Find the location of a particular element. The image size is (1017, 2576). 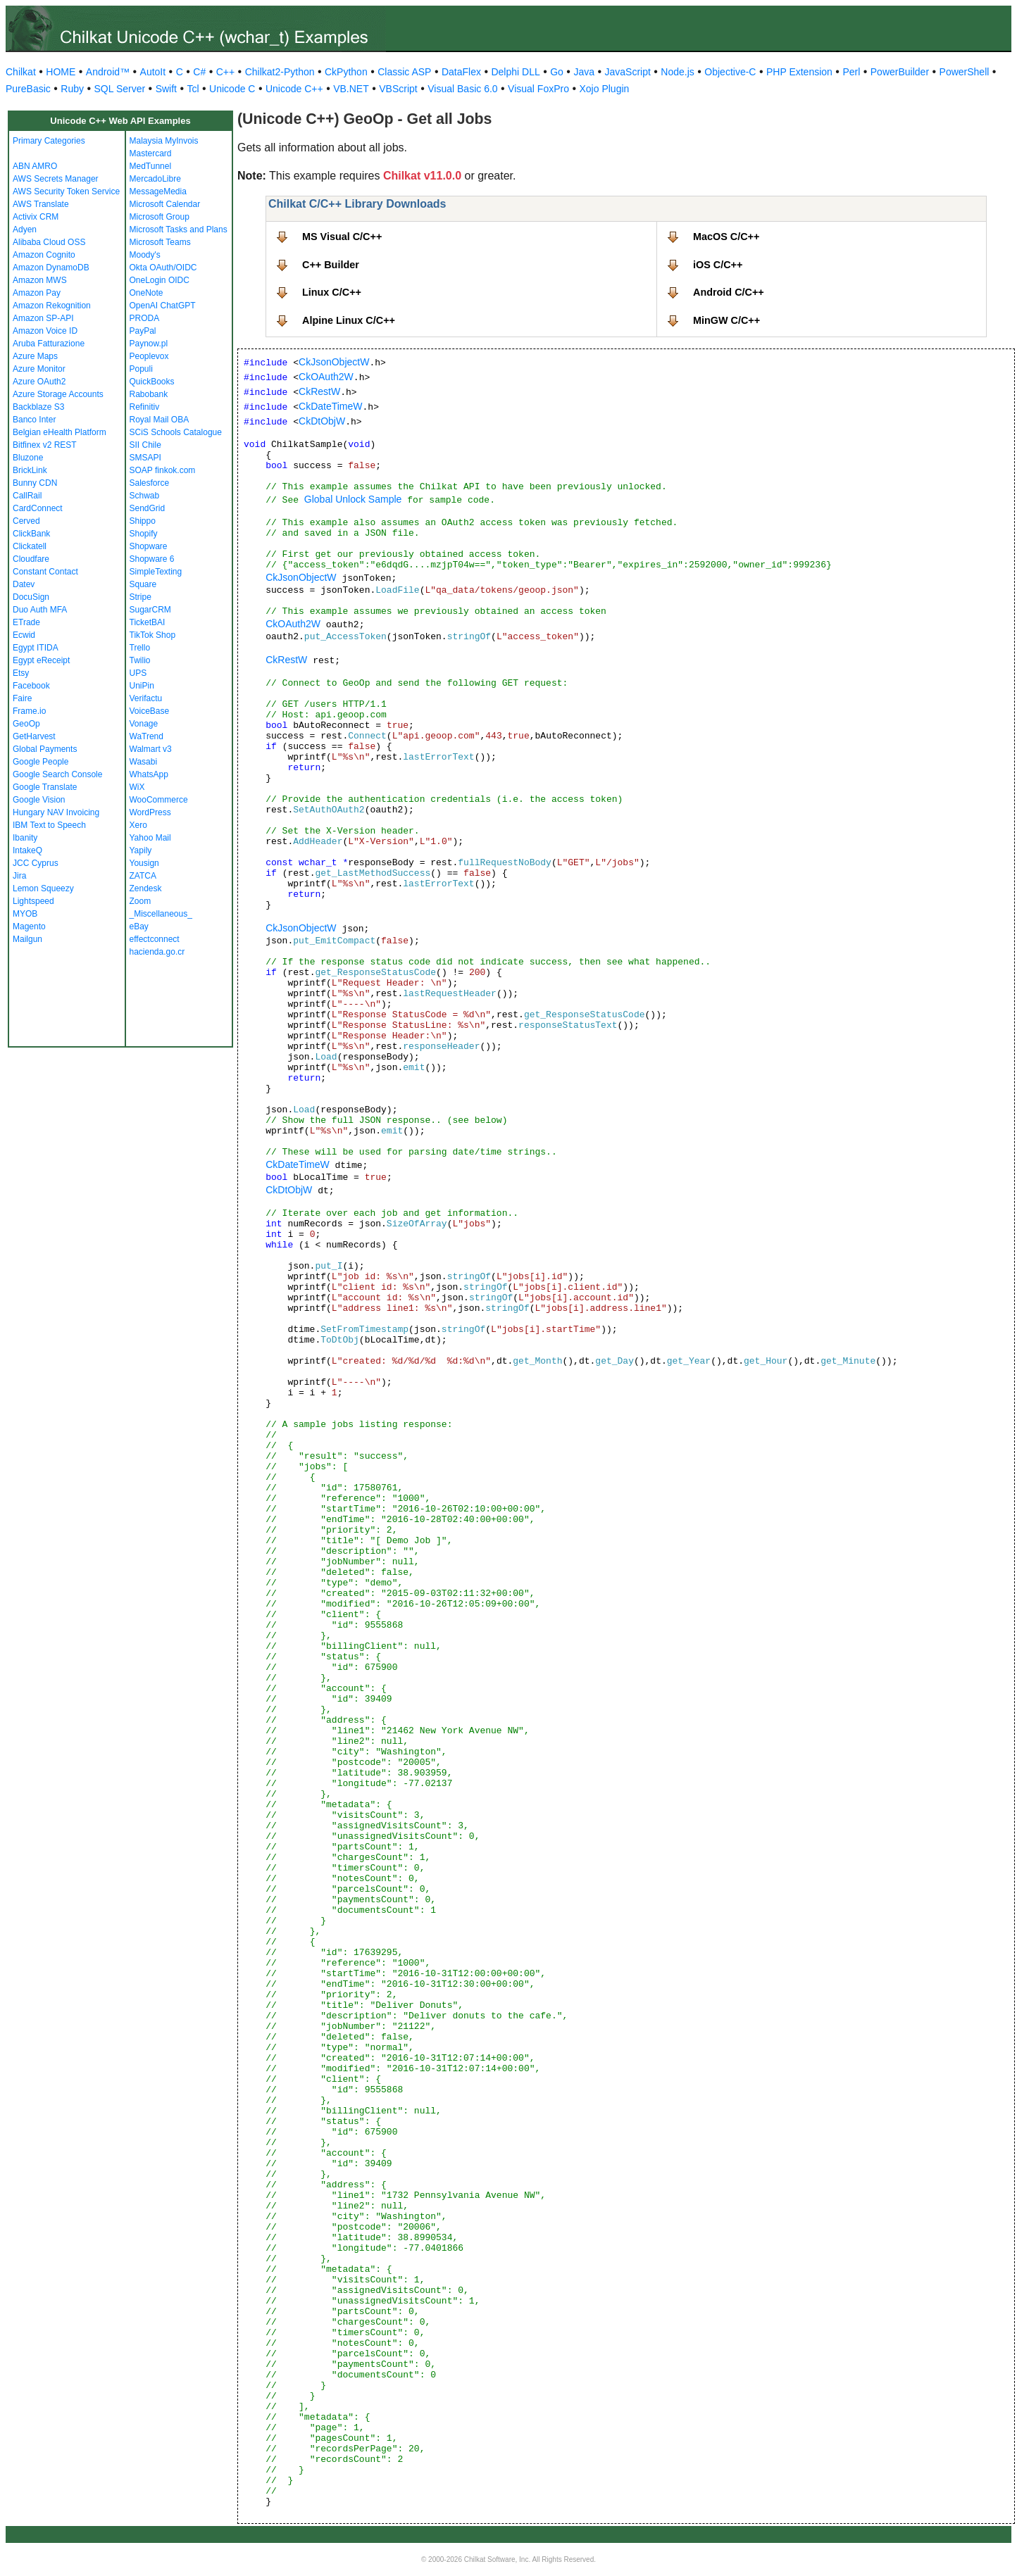

Bitfinex v2 REST is located at coordinates (45, 445).